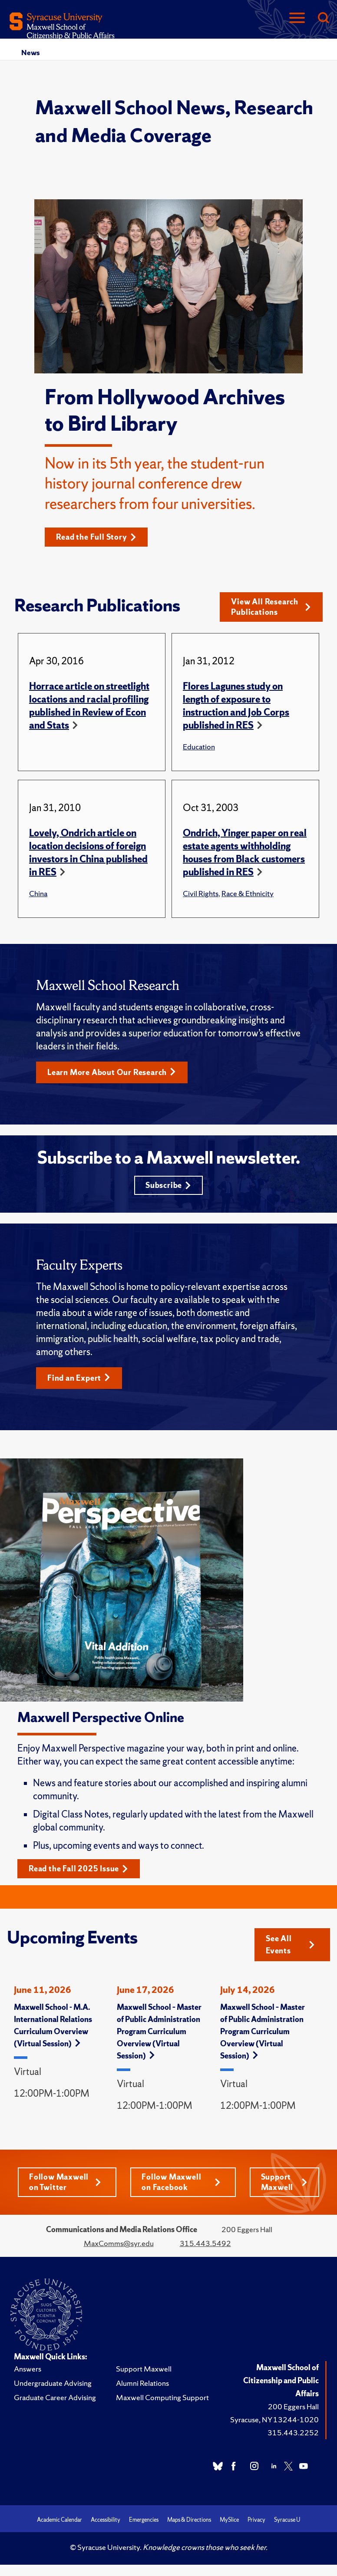 The image size is (337, 2576). I want to click on Follow Maxwell on Twitter, so click(65, 2182).